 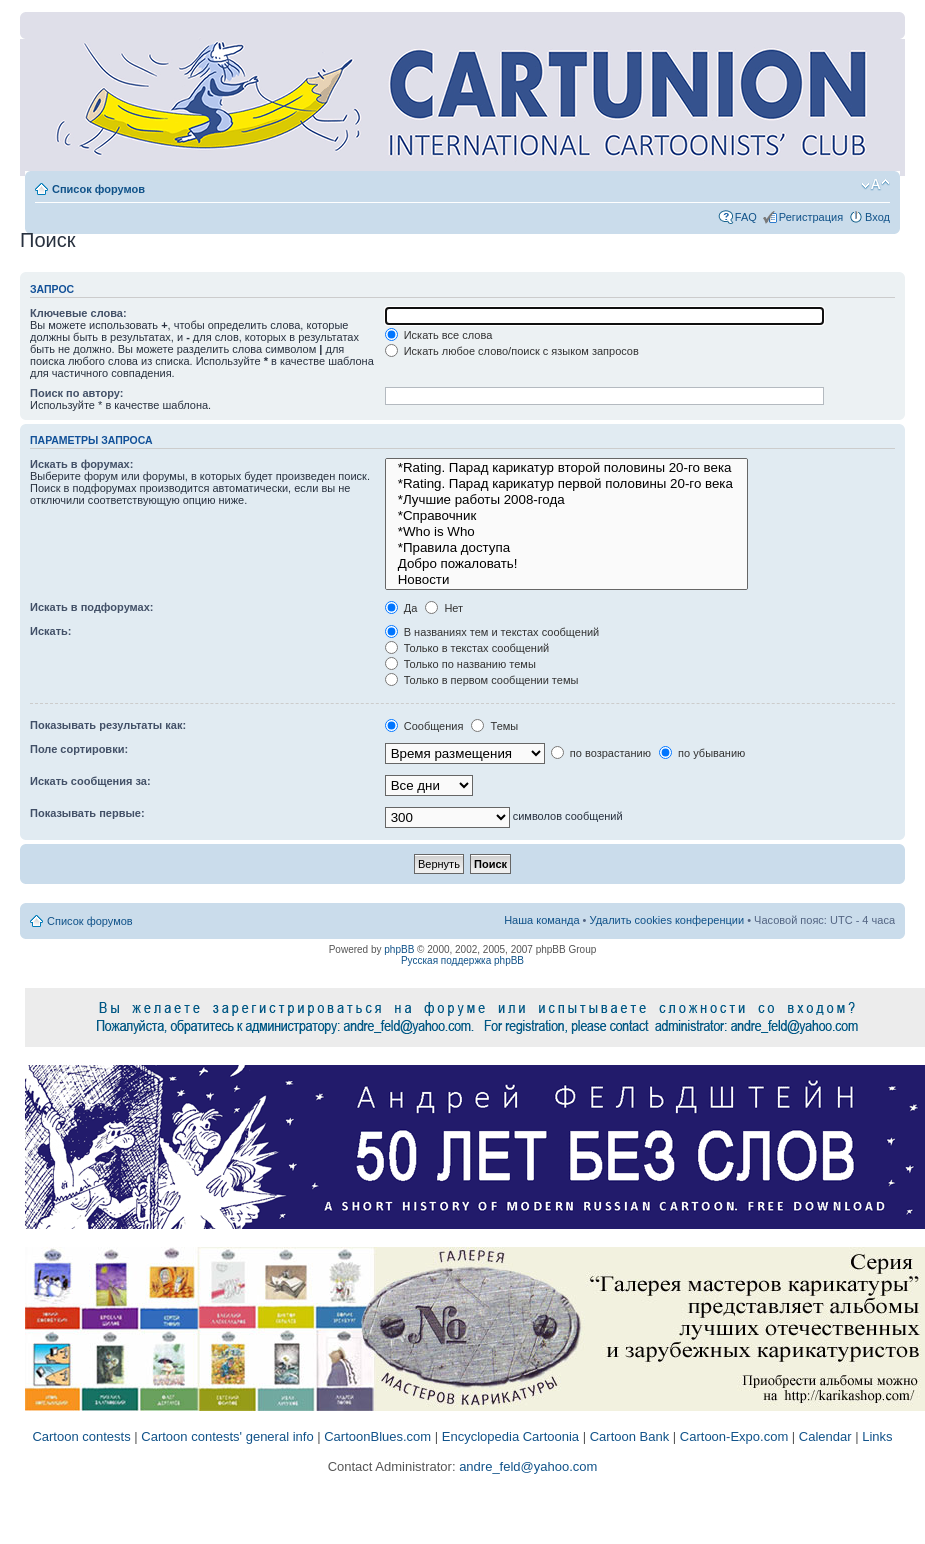 I want to click on phpBB, so click(x=399, y=949).